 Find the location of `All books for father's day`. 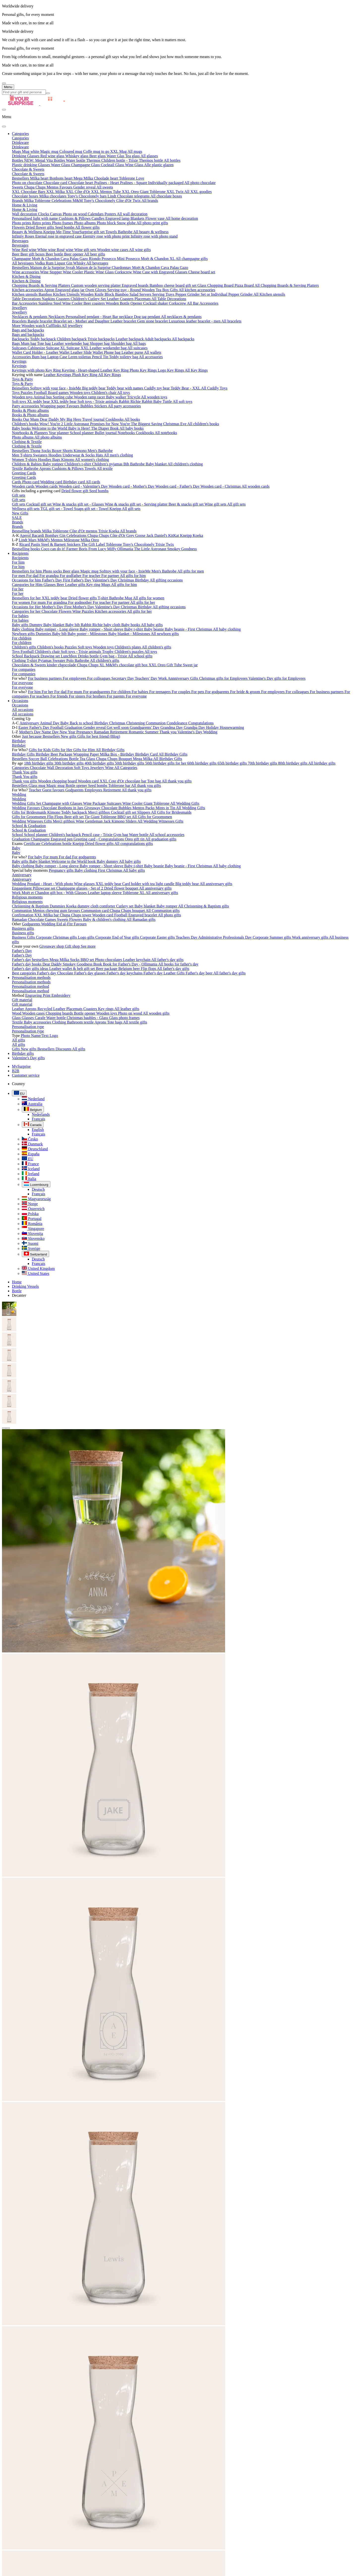

All books for father's day is located at coordinates (178, 964).